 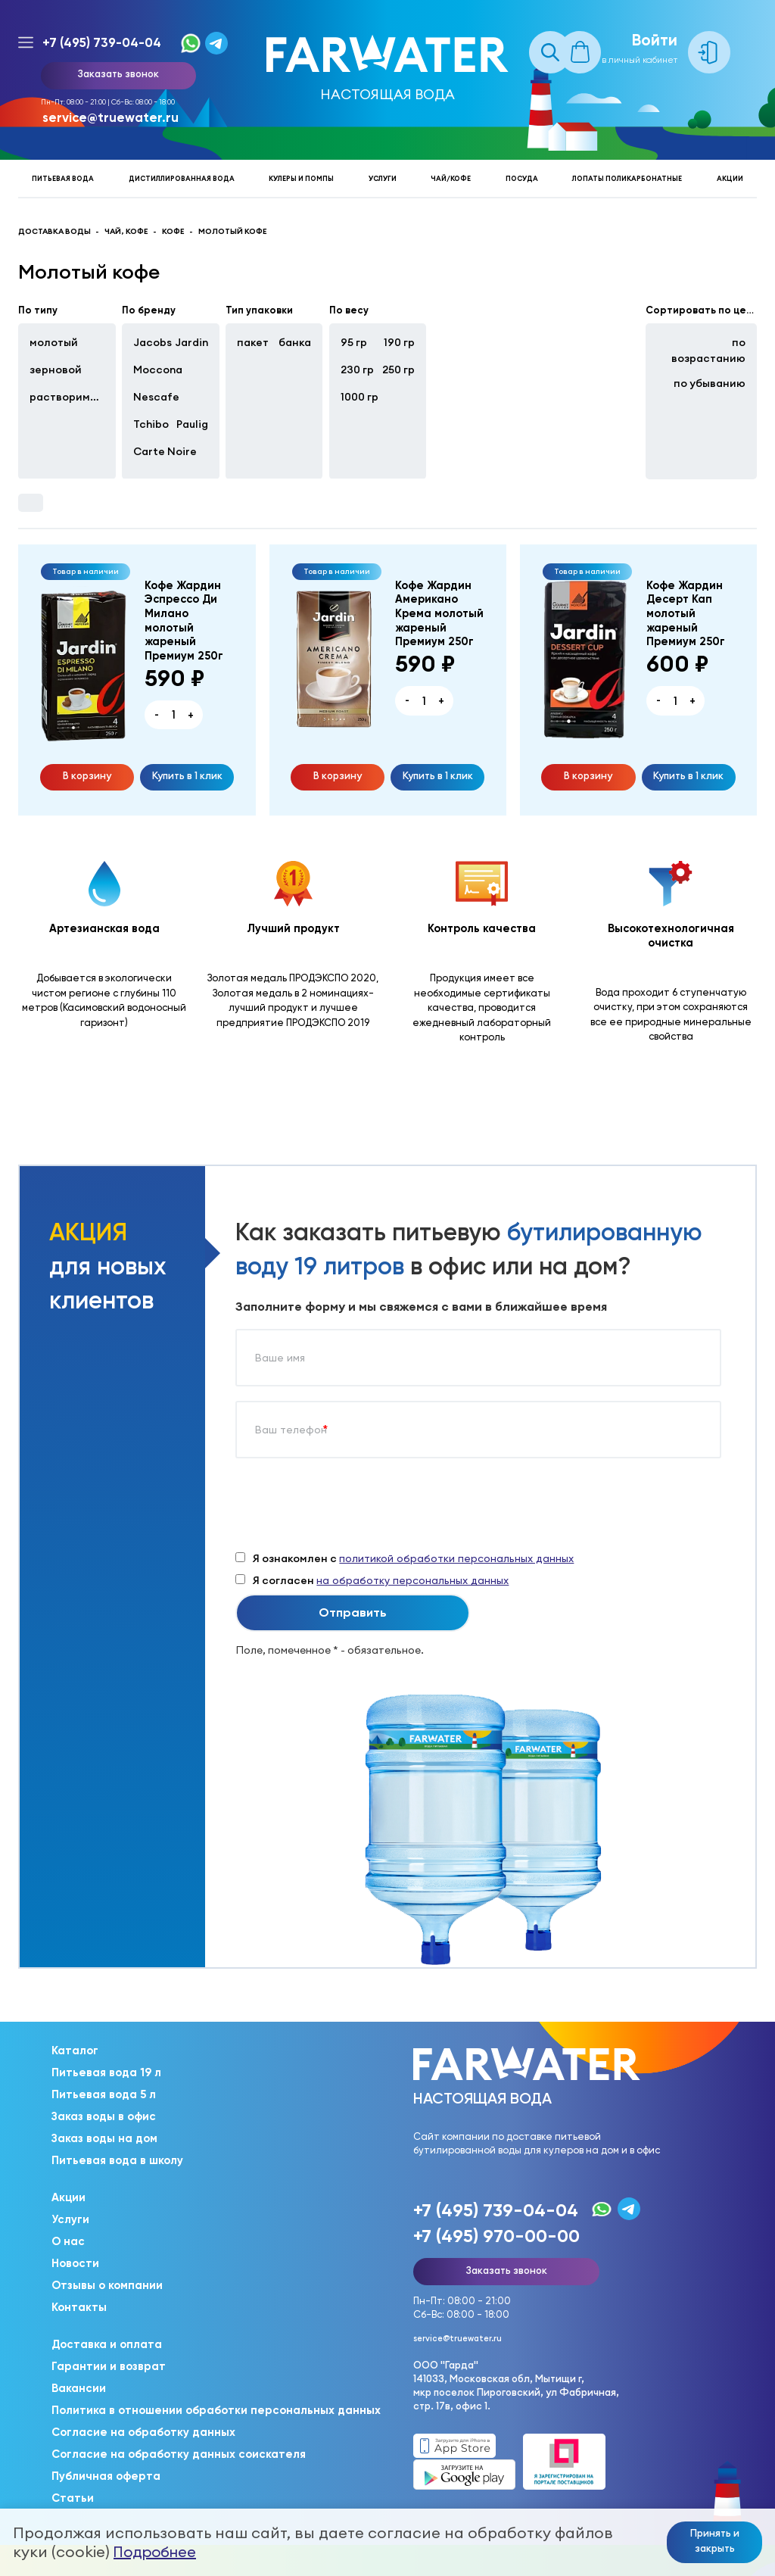 What do you see at coordinates (78, 2388) in the screenshot?
I see `Вакансии` at bounding box center [78, 2388].